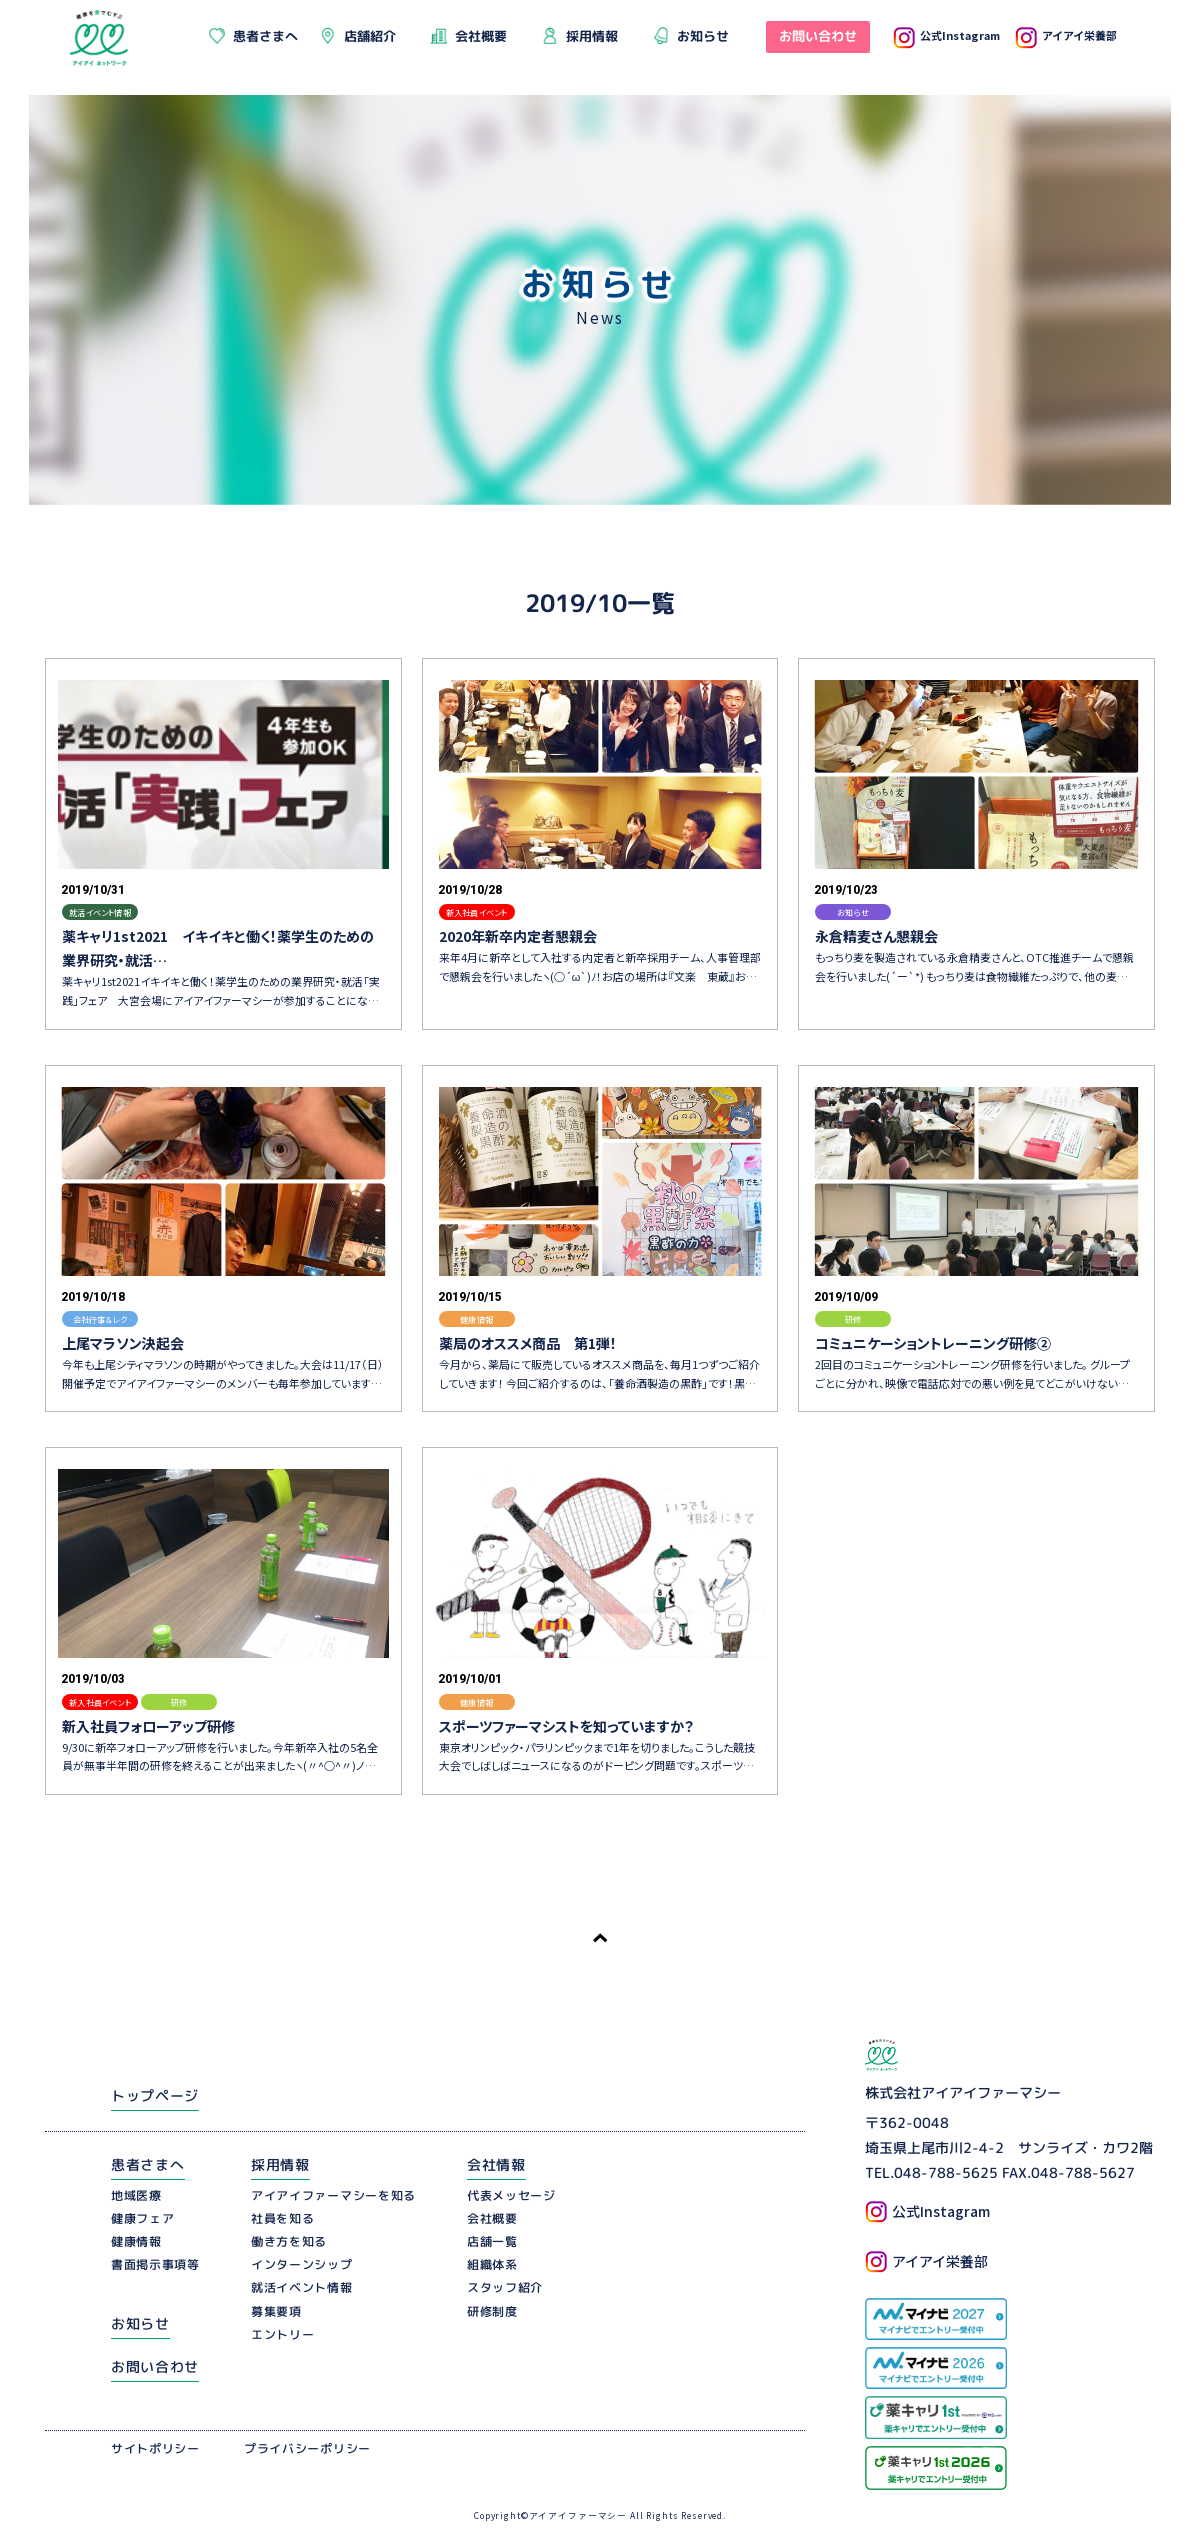  I want to click on 募集要項, so click(276, 2311).